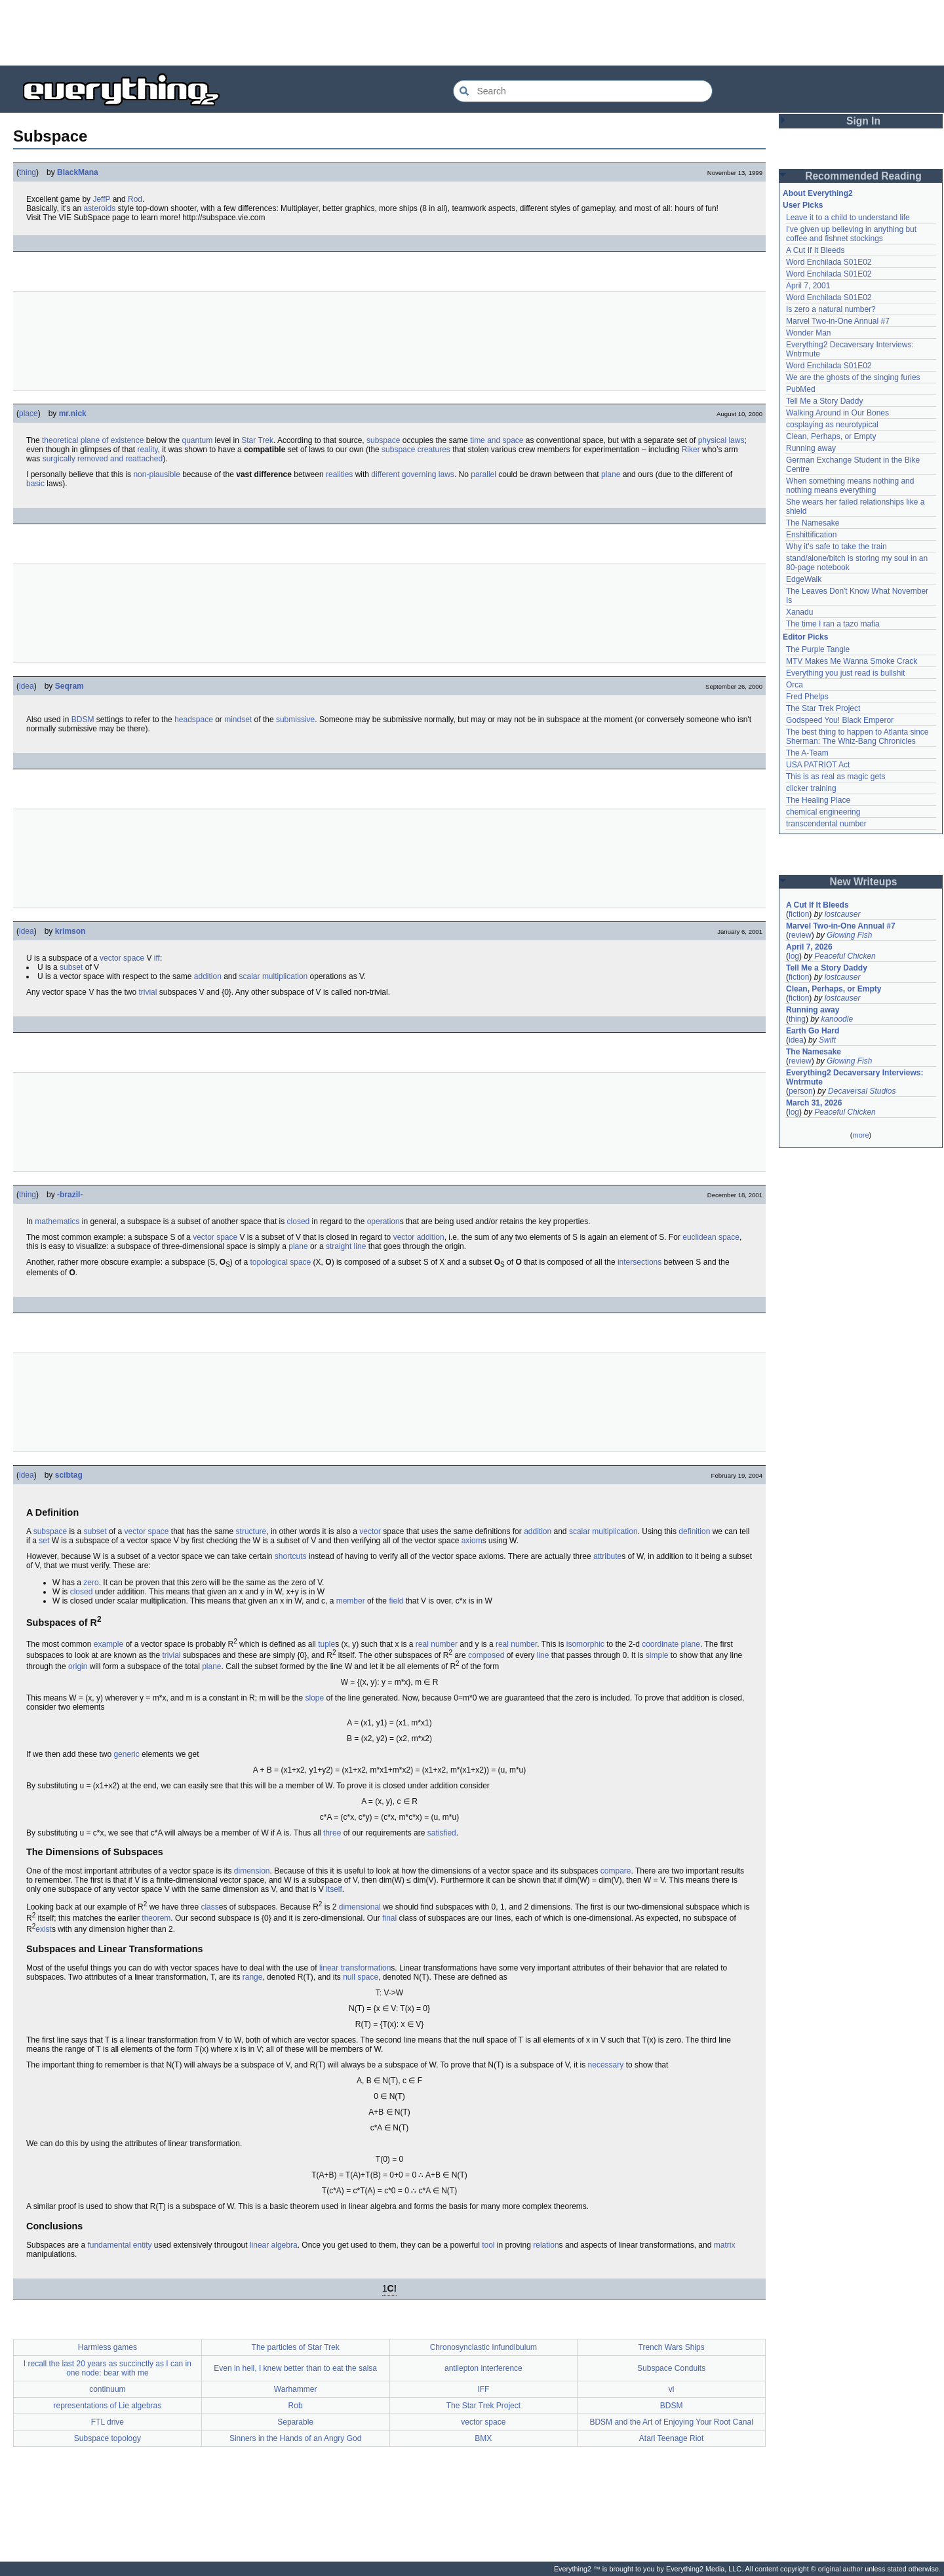  Describe the element at coordinates (502, 1644) in the screenshot. I see `real` at that location.